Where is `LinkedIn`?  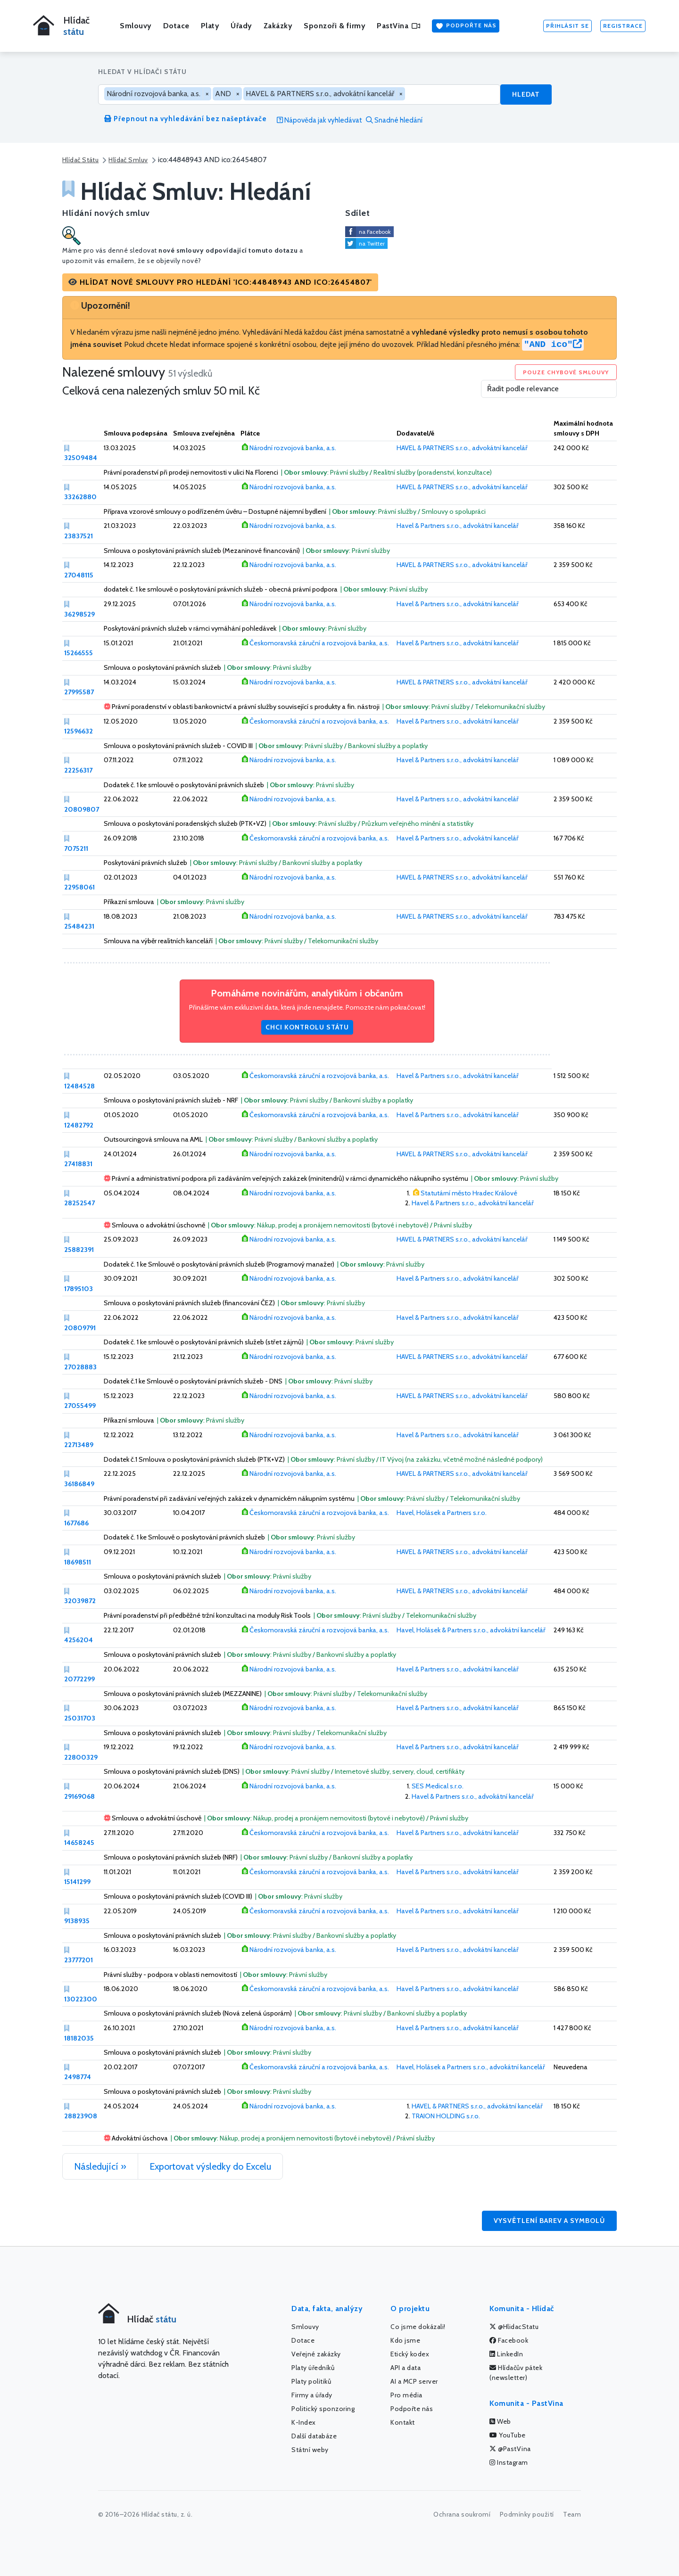
LinkedIn is located at coordinates (506, 2354).